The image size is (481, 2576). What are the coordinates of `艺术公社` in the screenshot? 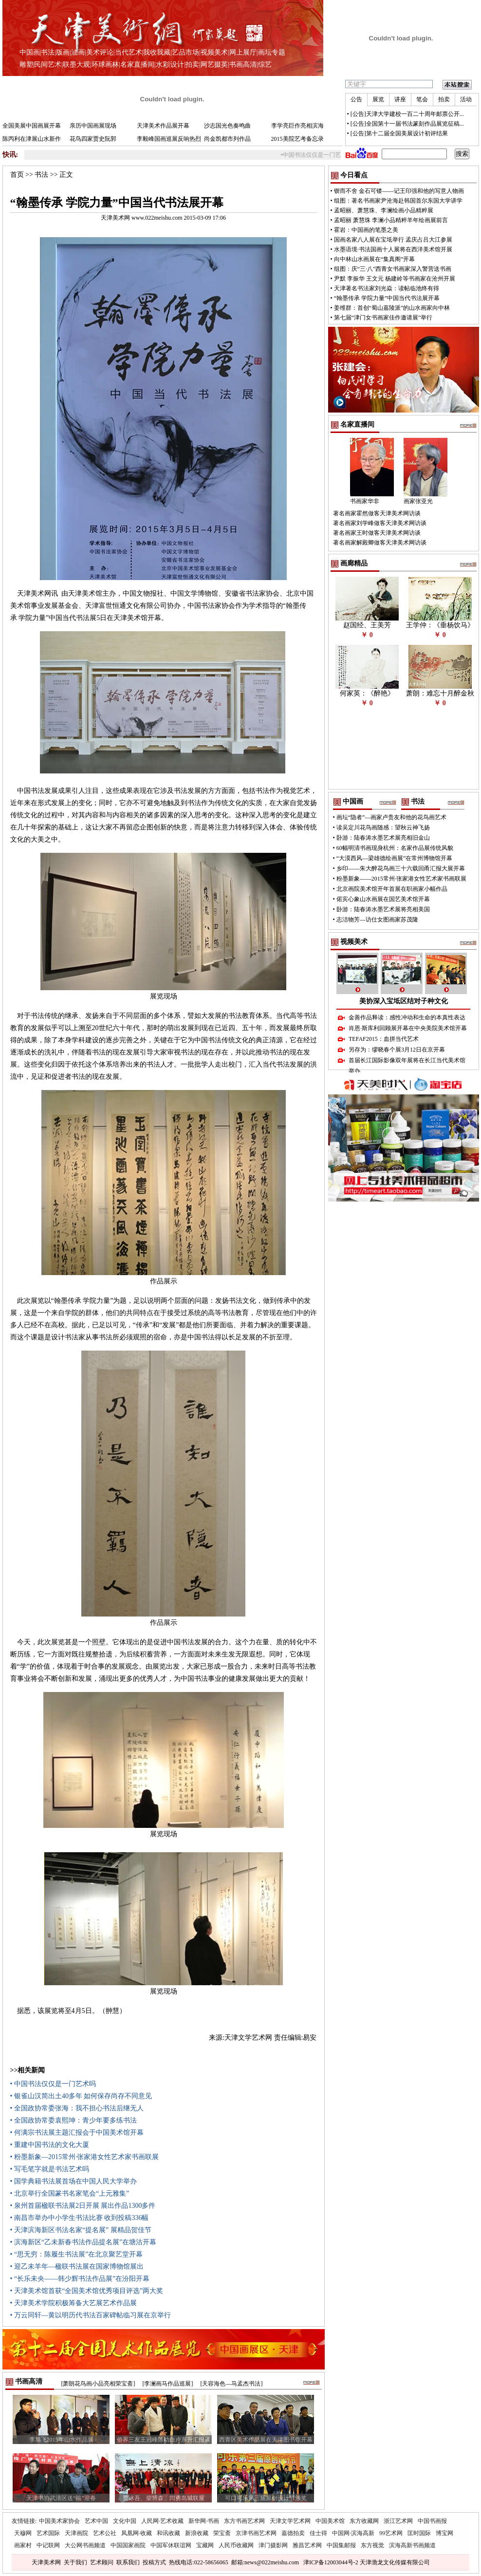 It's located at (104, 2533).